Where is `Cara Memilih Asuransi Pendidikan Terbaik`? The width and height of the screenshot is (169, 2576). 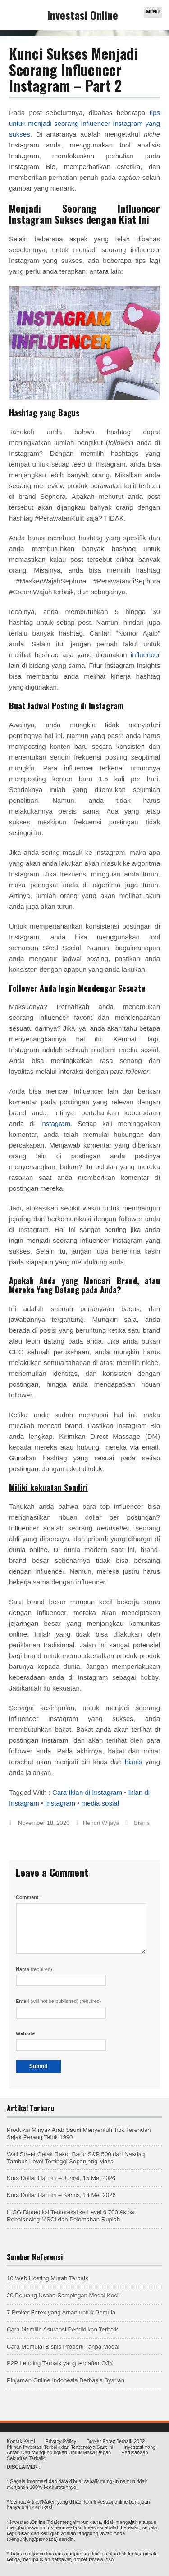 Cara Memilih Asuransi Pendidikan Terbaik is located at coordinates (62, 2329).